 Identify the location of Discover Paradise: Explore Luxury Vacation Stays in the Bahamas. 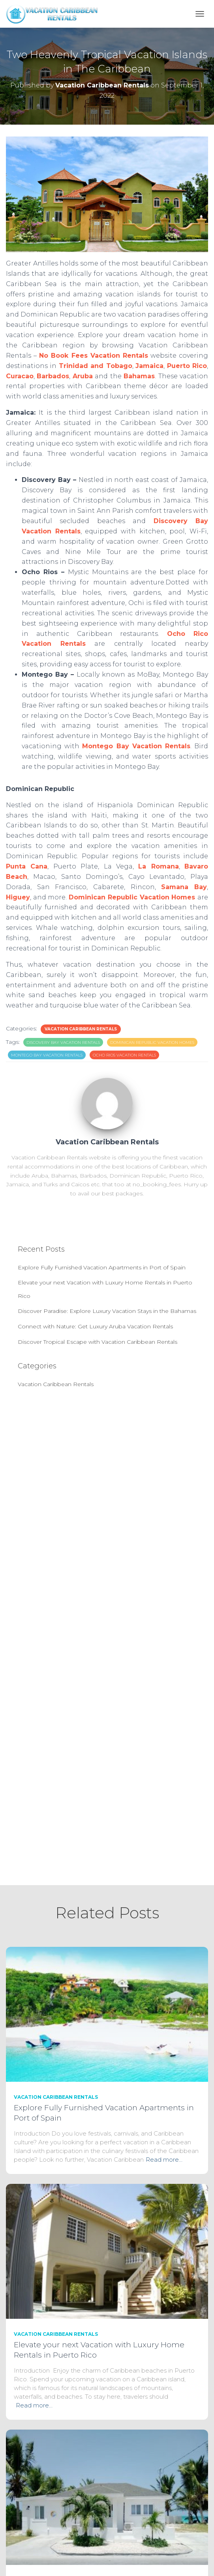
(107, 1311).